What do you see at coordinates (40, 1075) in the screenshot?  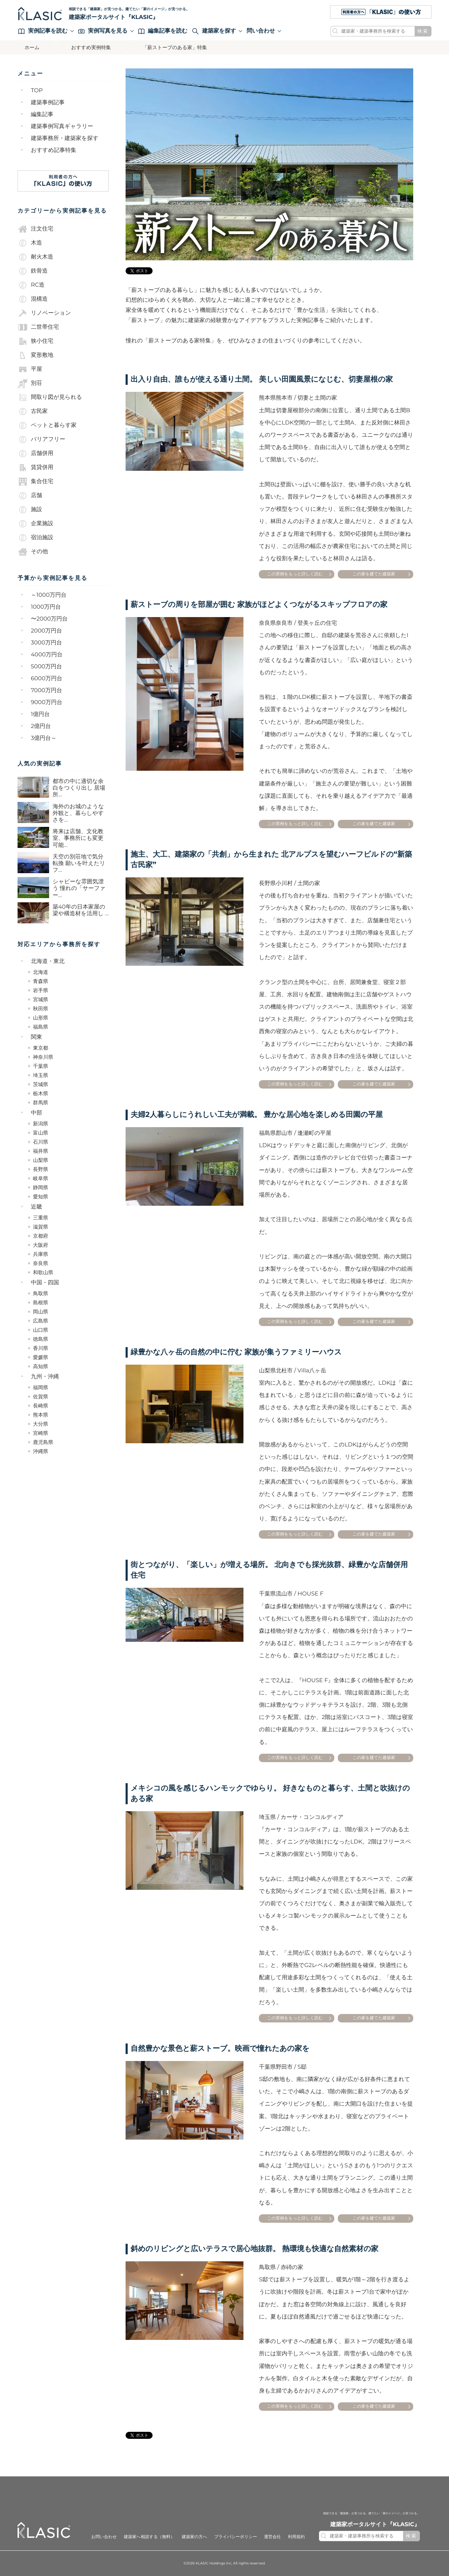 I see `埼玉県` at bounding box center [40, 1075].